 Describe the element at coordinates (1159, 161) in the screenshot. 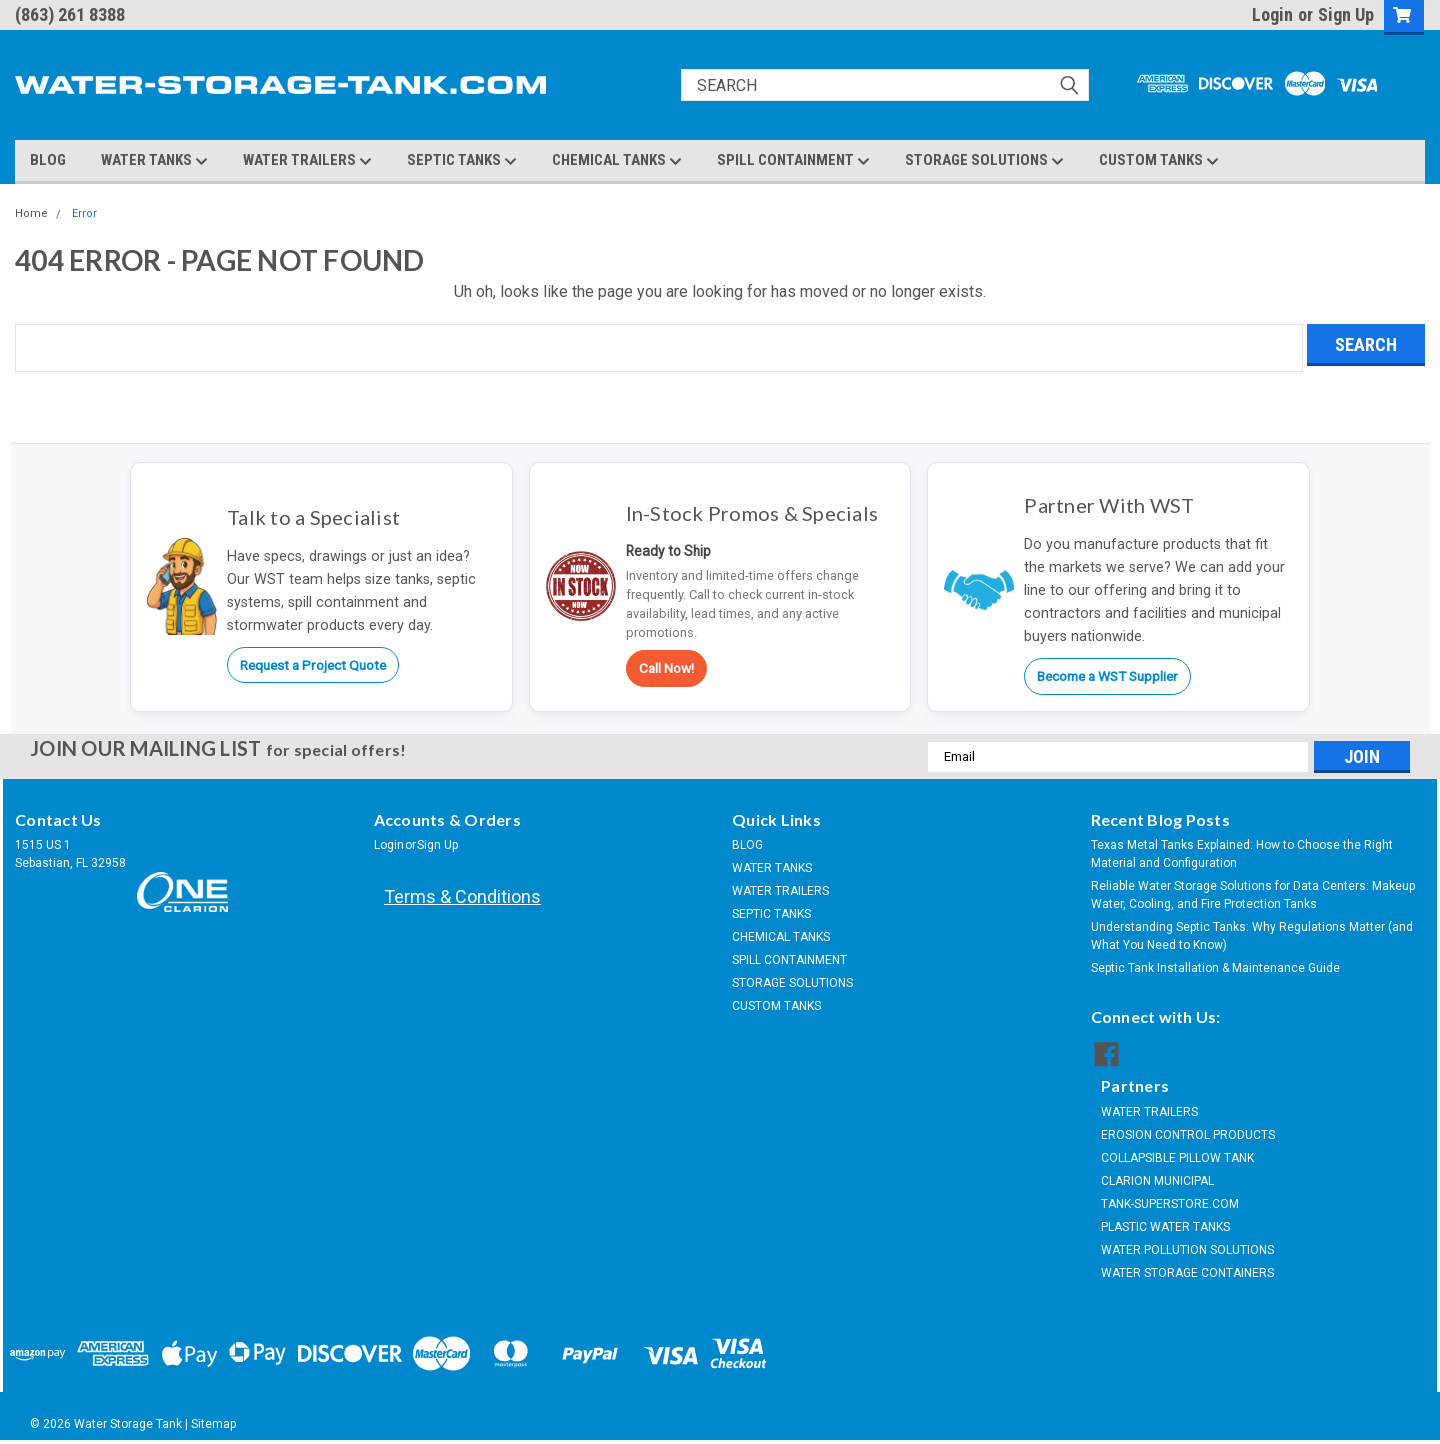

I see `CUSTOM TANKS` at that location.